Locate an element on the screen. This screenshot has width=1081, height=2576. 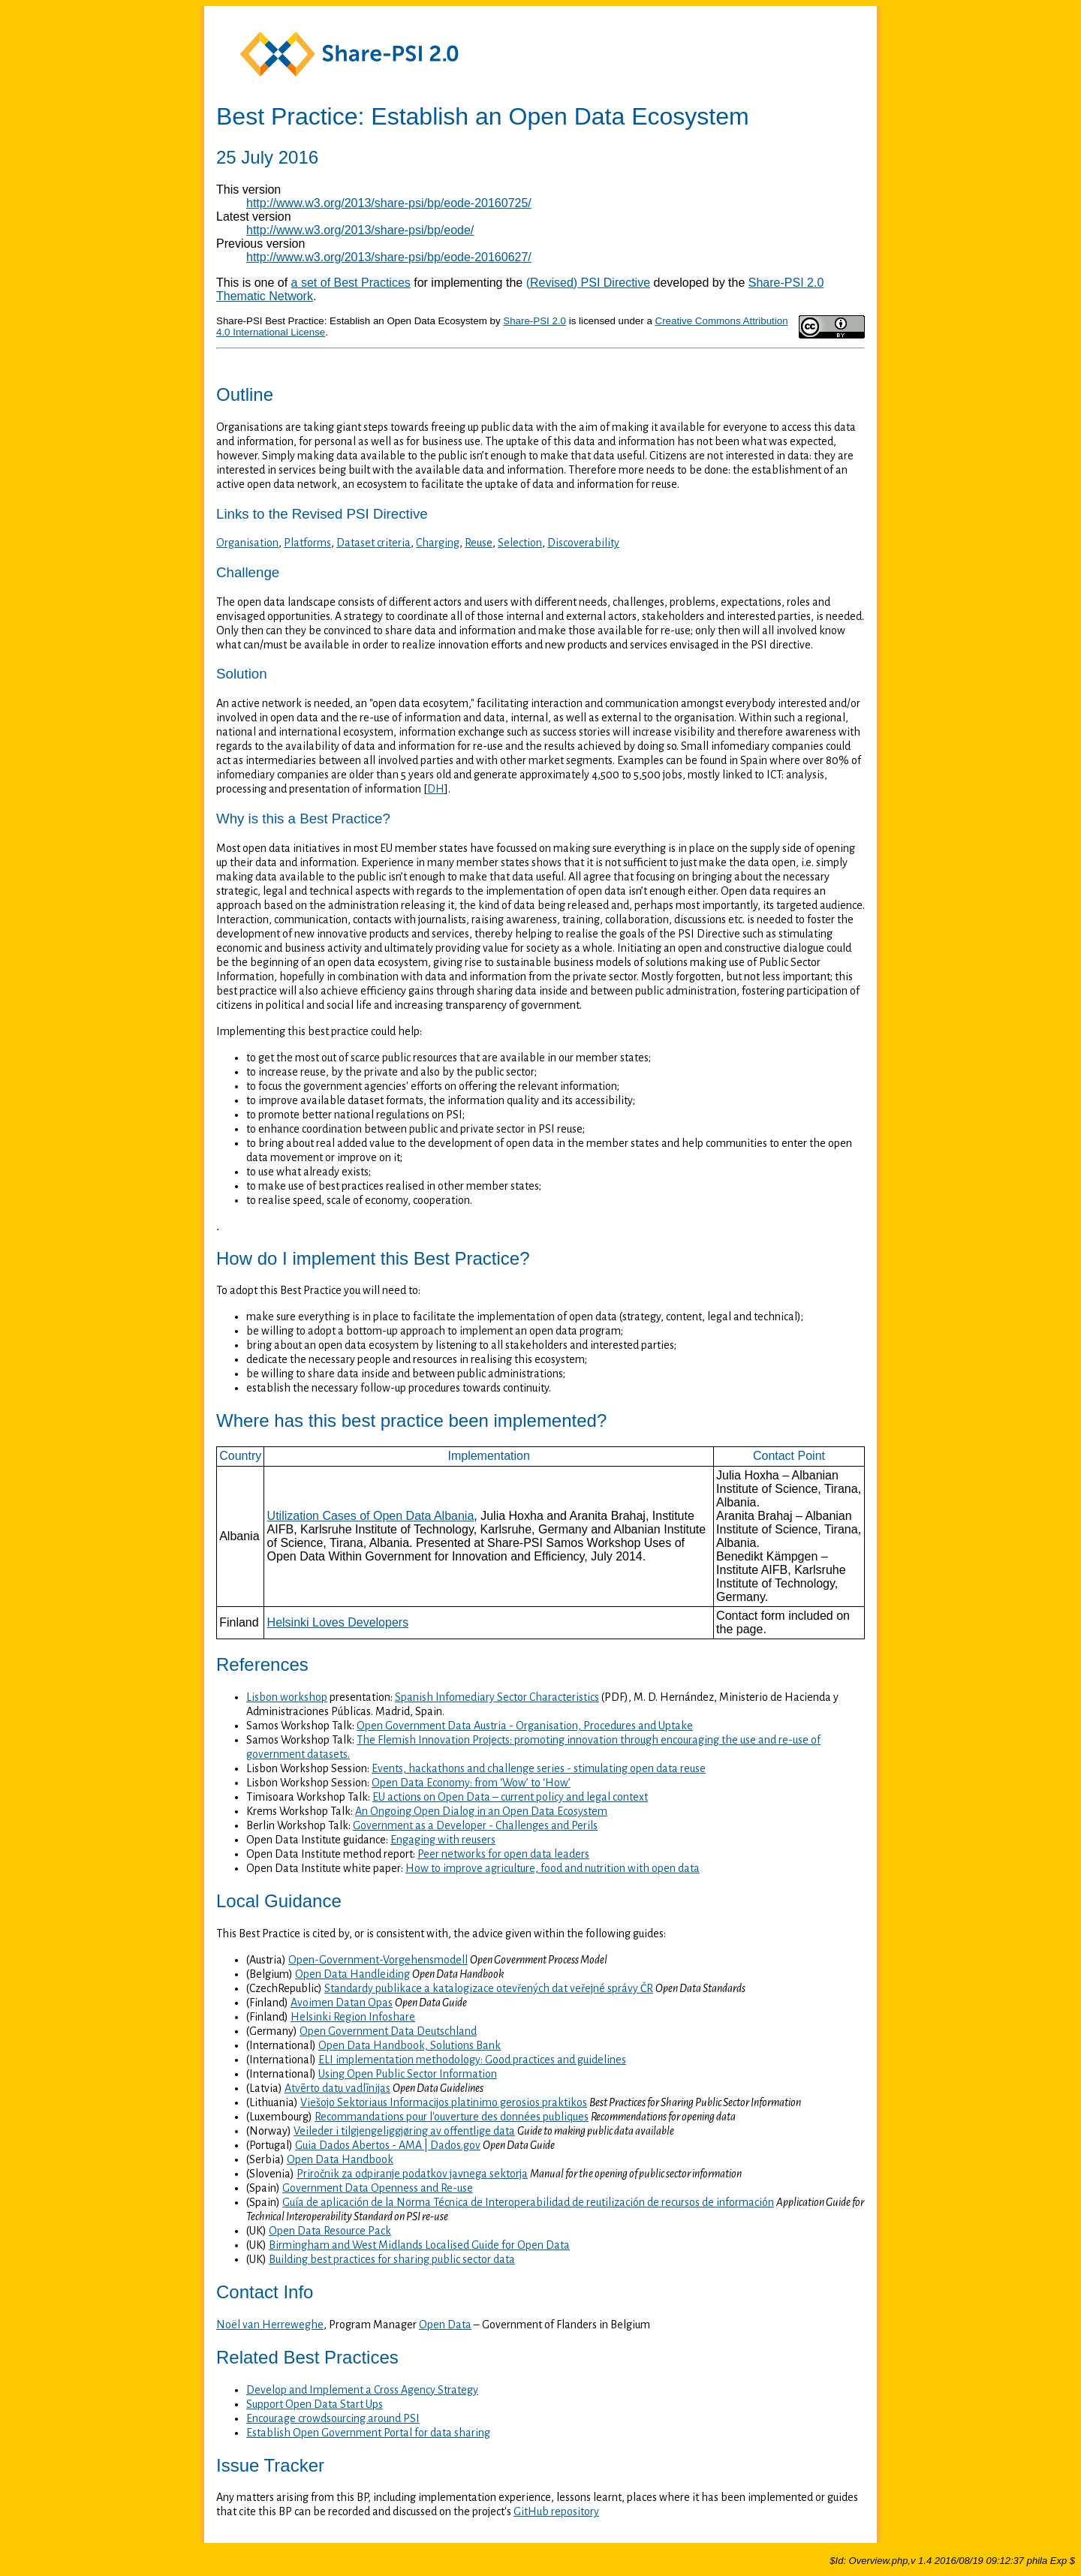
Government as a Developer - Challenges and Perils is located at coordinates (475, 1825).